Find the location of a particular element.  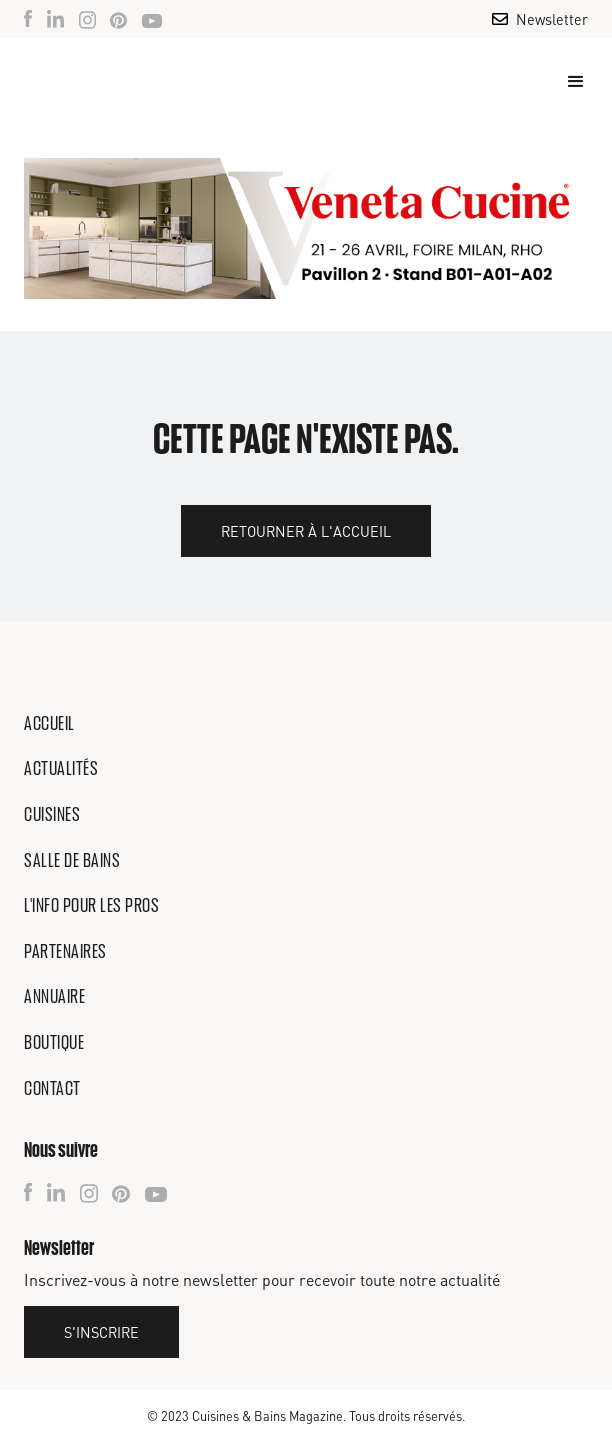

Salle de bains is located at coordinates (72, 860).